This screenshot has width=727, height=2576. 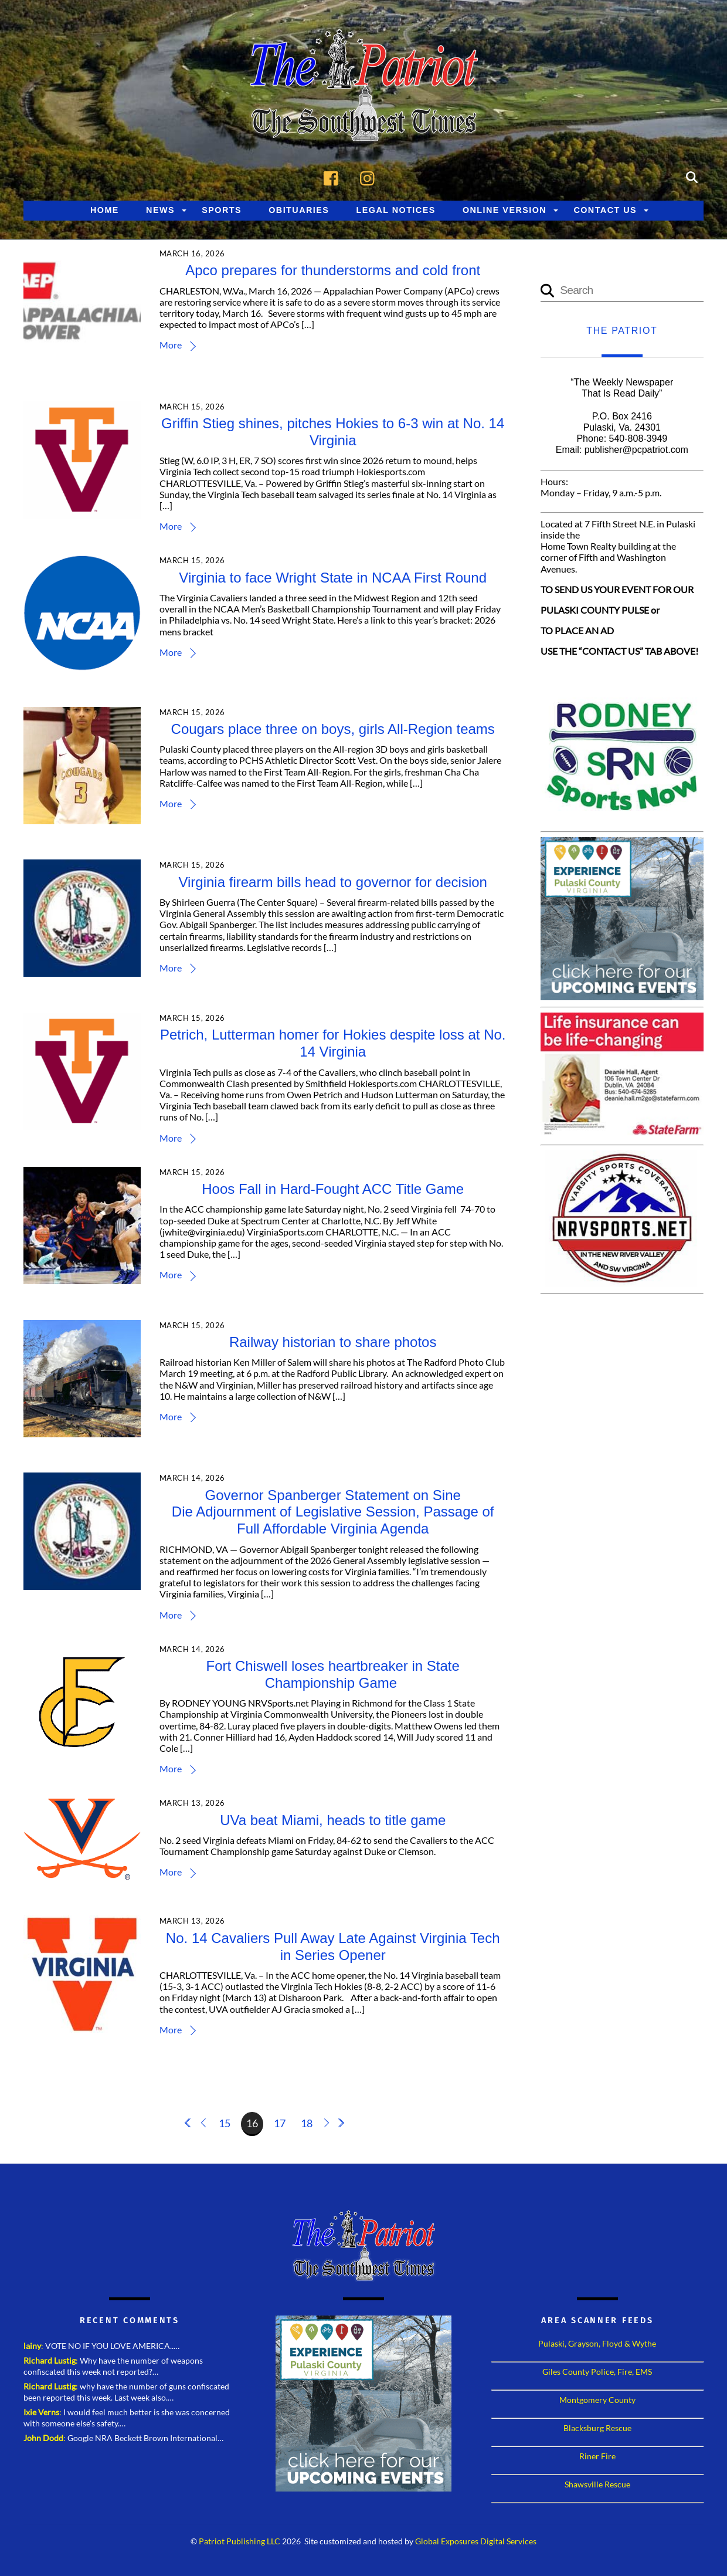 I want to click on Petrich, Lutterman homer for Hokies despite loss at No. 14 Virginia, so click(x=333, y=1043).